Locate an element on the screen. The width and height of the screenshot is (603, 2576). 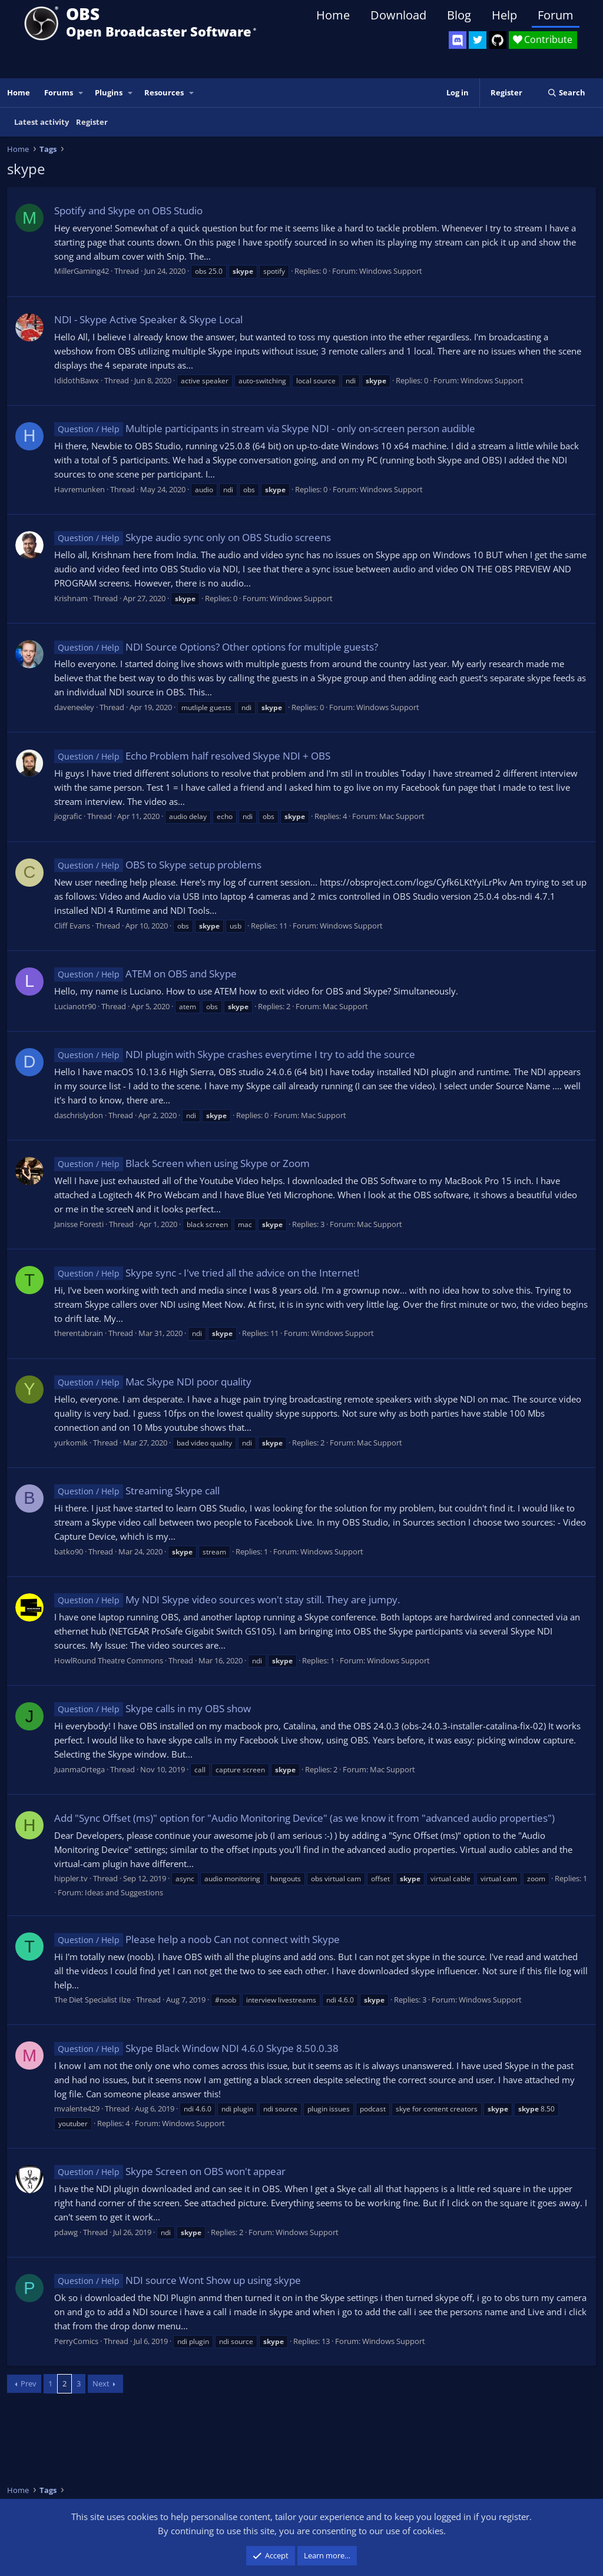
MillerGaming42 is located at coordinates (81, 271).